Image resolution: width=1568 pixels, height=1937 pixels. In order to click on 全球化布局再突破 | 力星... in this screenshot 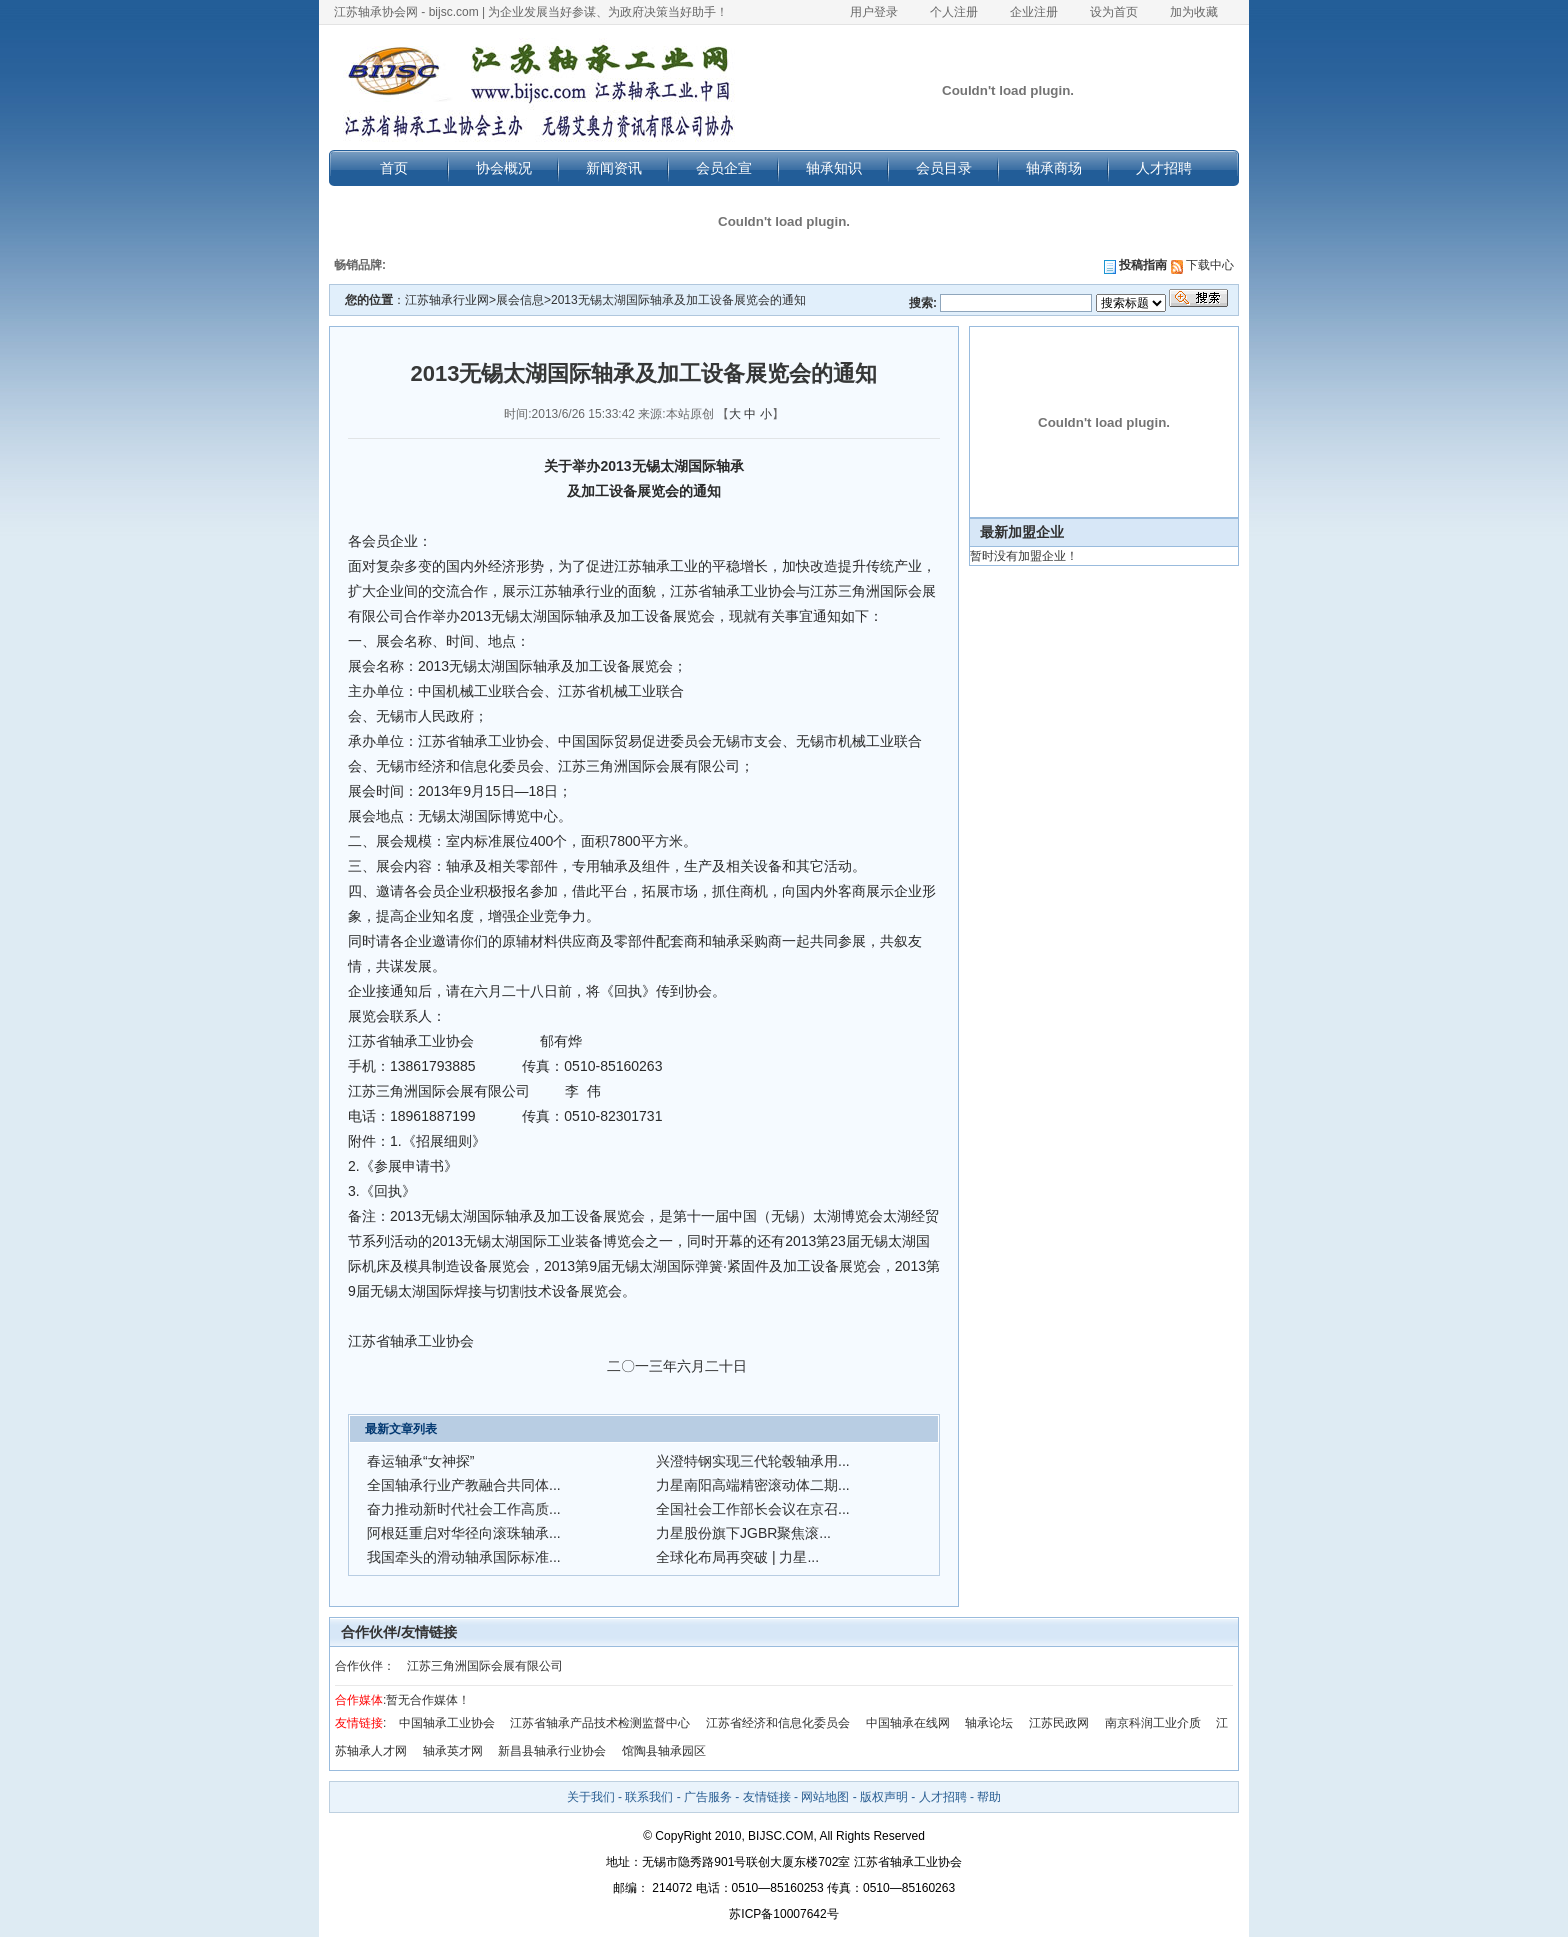, I will do `click(737, 1557)`.